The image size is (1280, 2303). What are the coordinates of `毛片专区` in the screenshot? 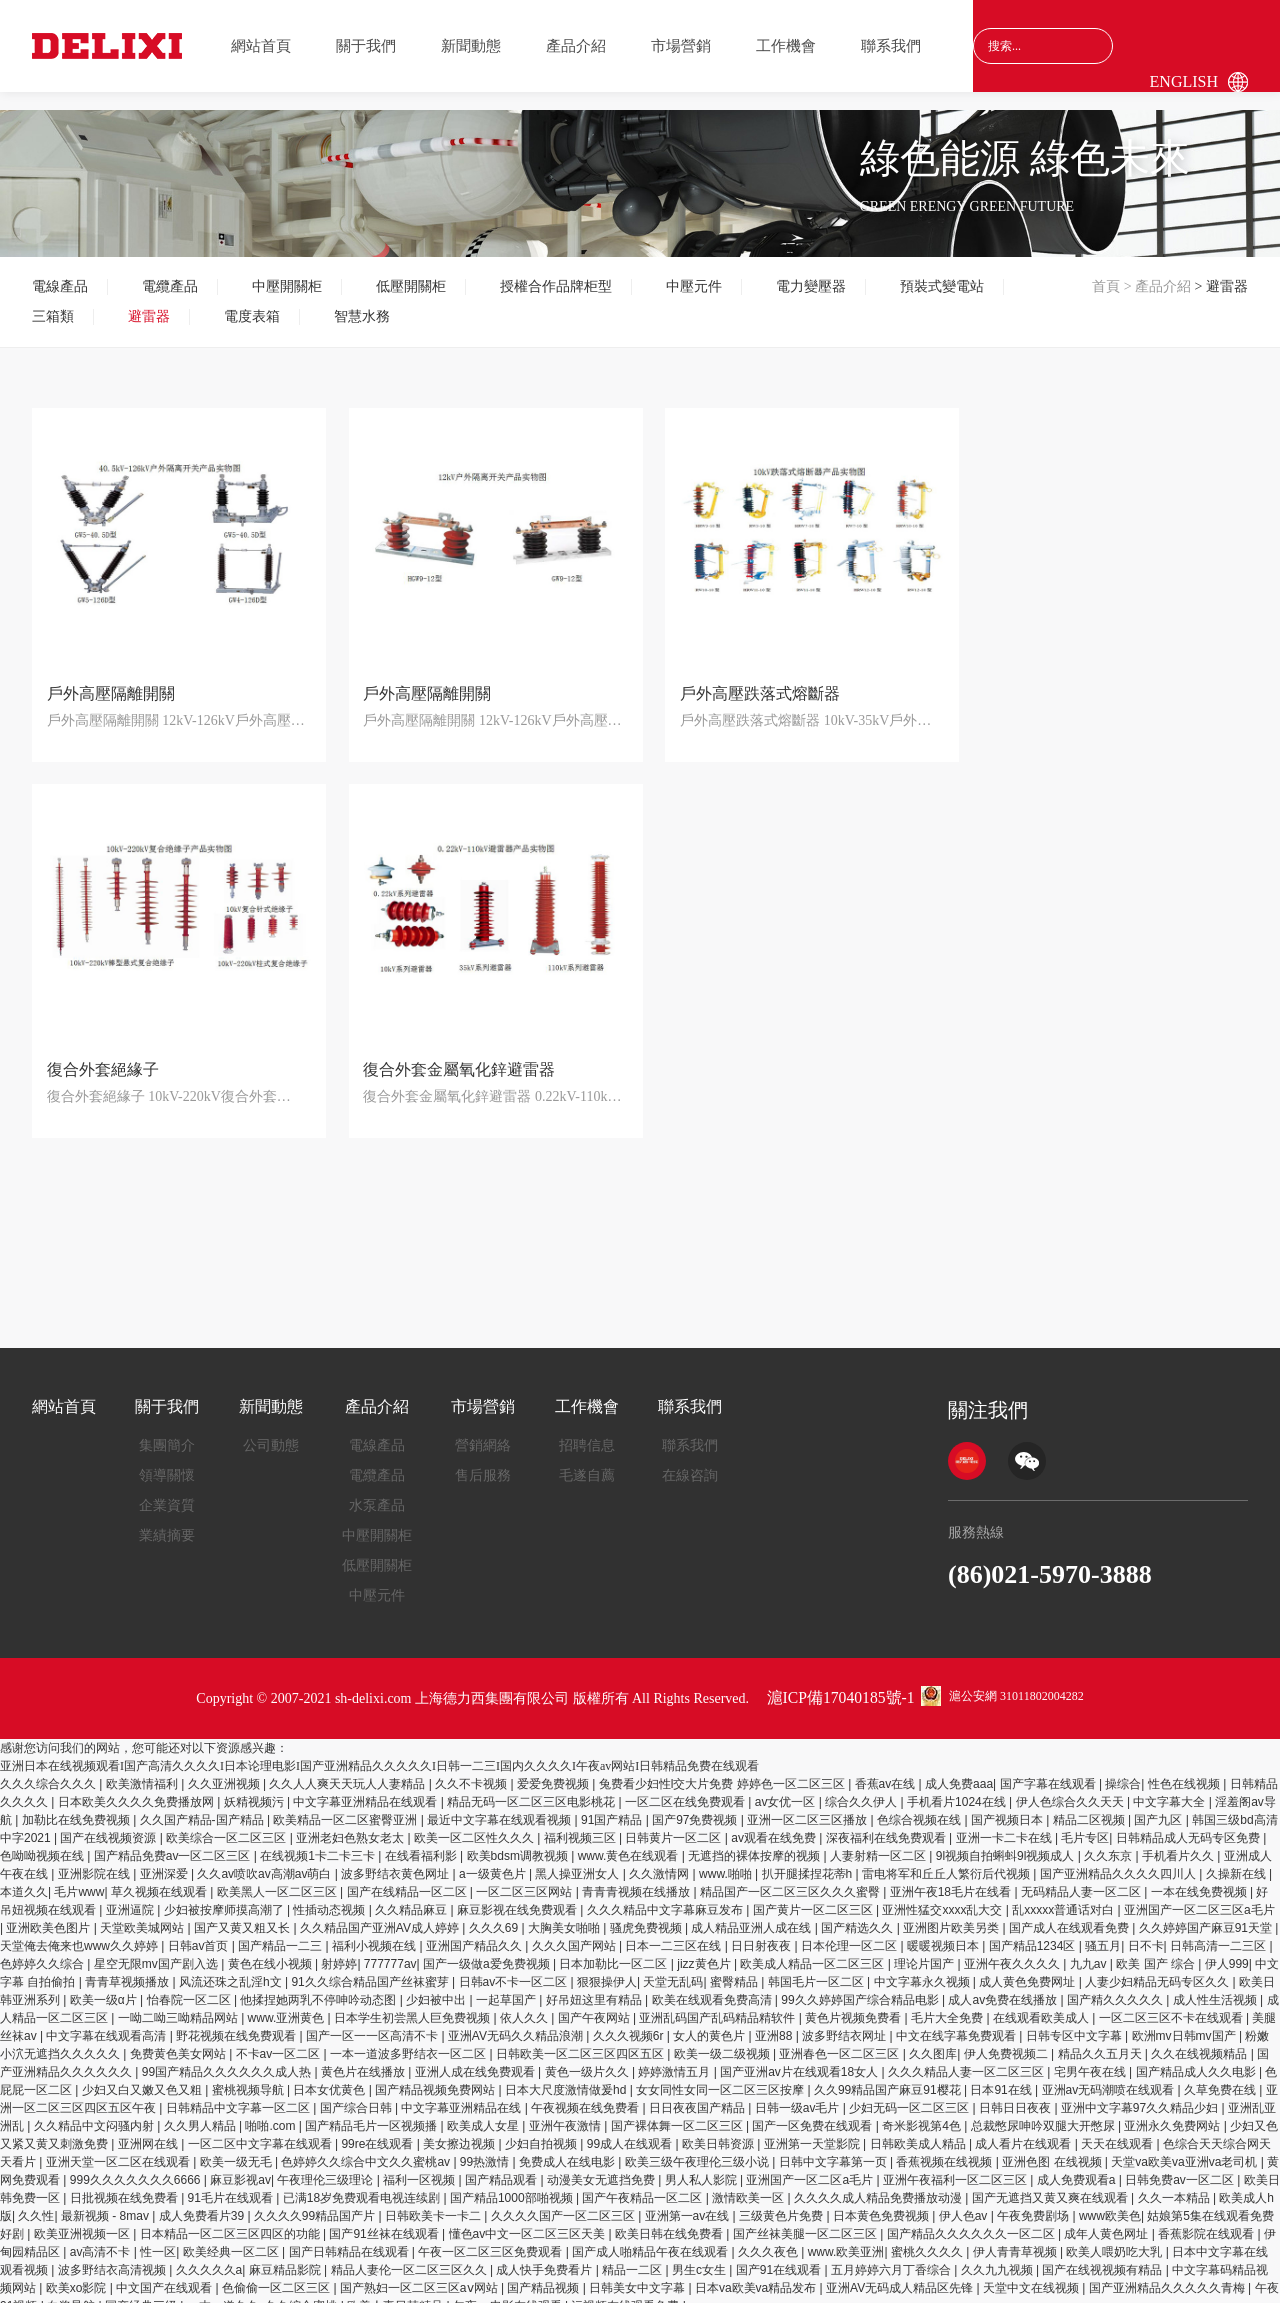 It's located at (1085, 1826).